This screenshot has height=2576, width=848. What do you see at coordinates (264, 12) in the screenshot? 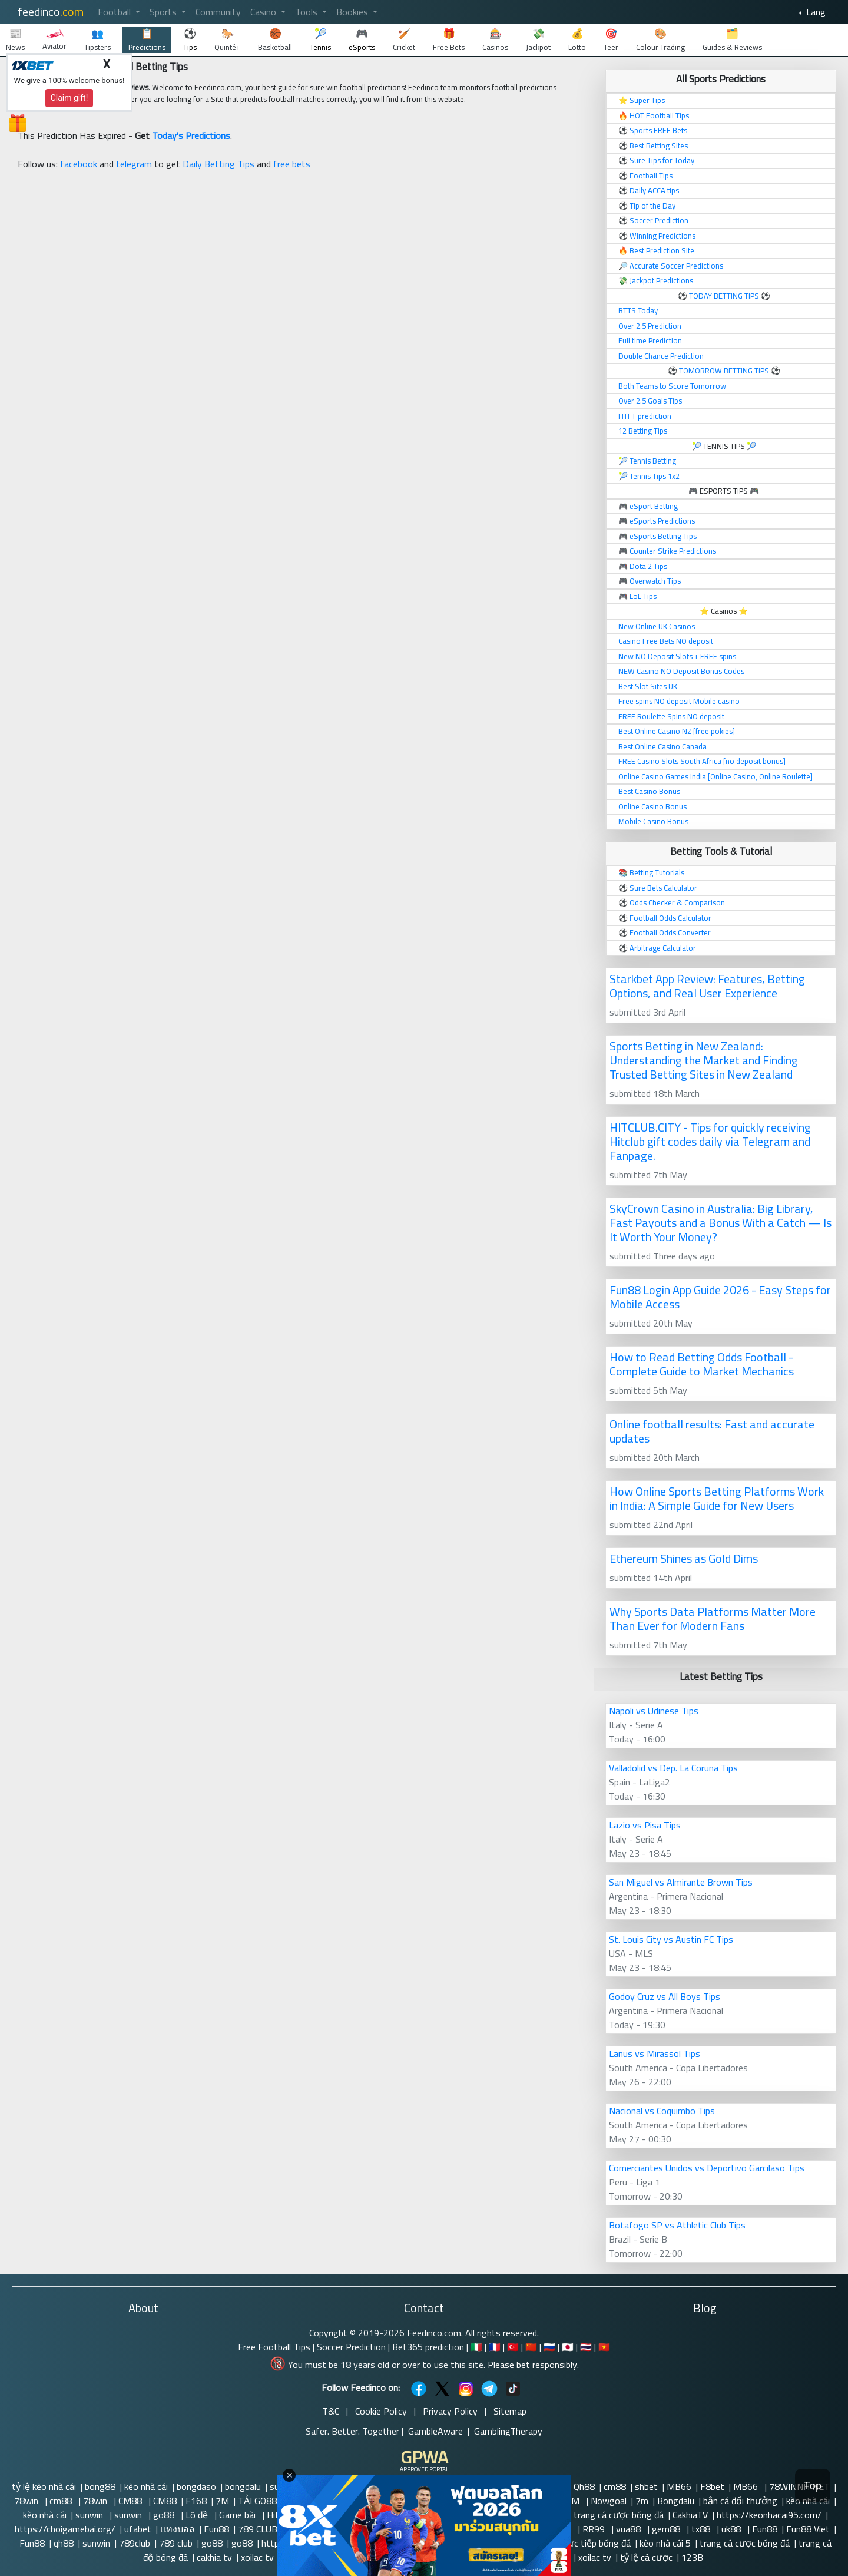
I see `Casino [button]` at bounding box center [264, 12].